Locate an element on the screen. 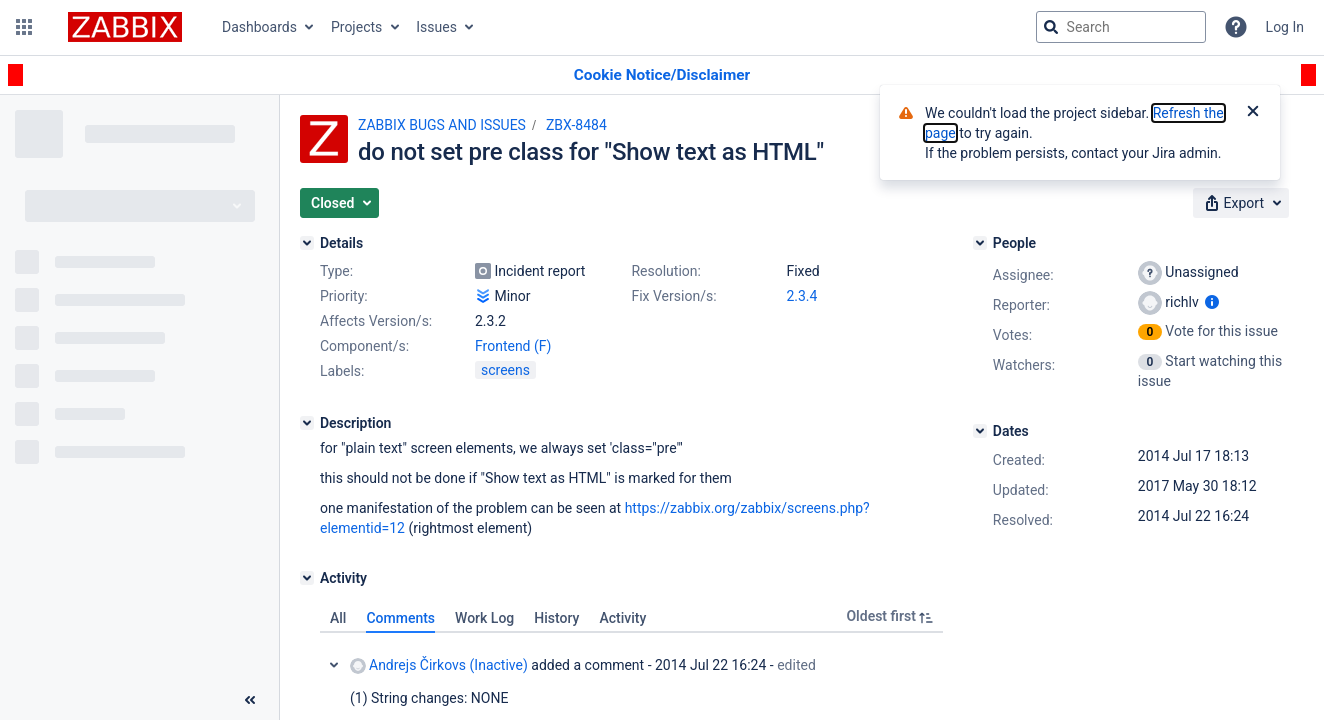 This screenshot has width=1324, height=720. ZABBIX BUGS AND ISSUES is located at coordinates (442, 125).